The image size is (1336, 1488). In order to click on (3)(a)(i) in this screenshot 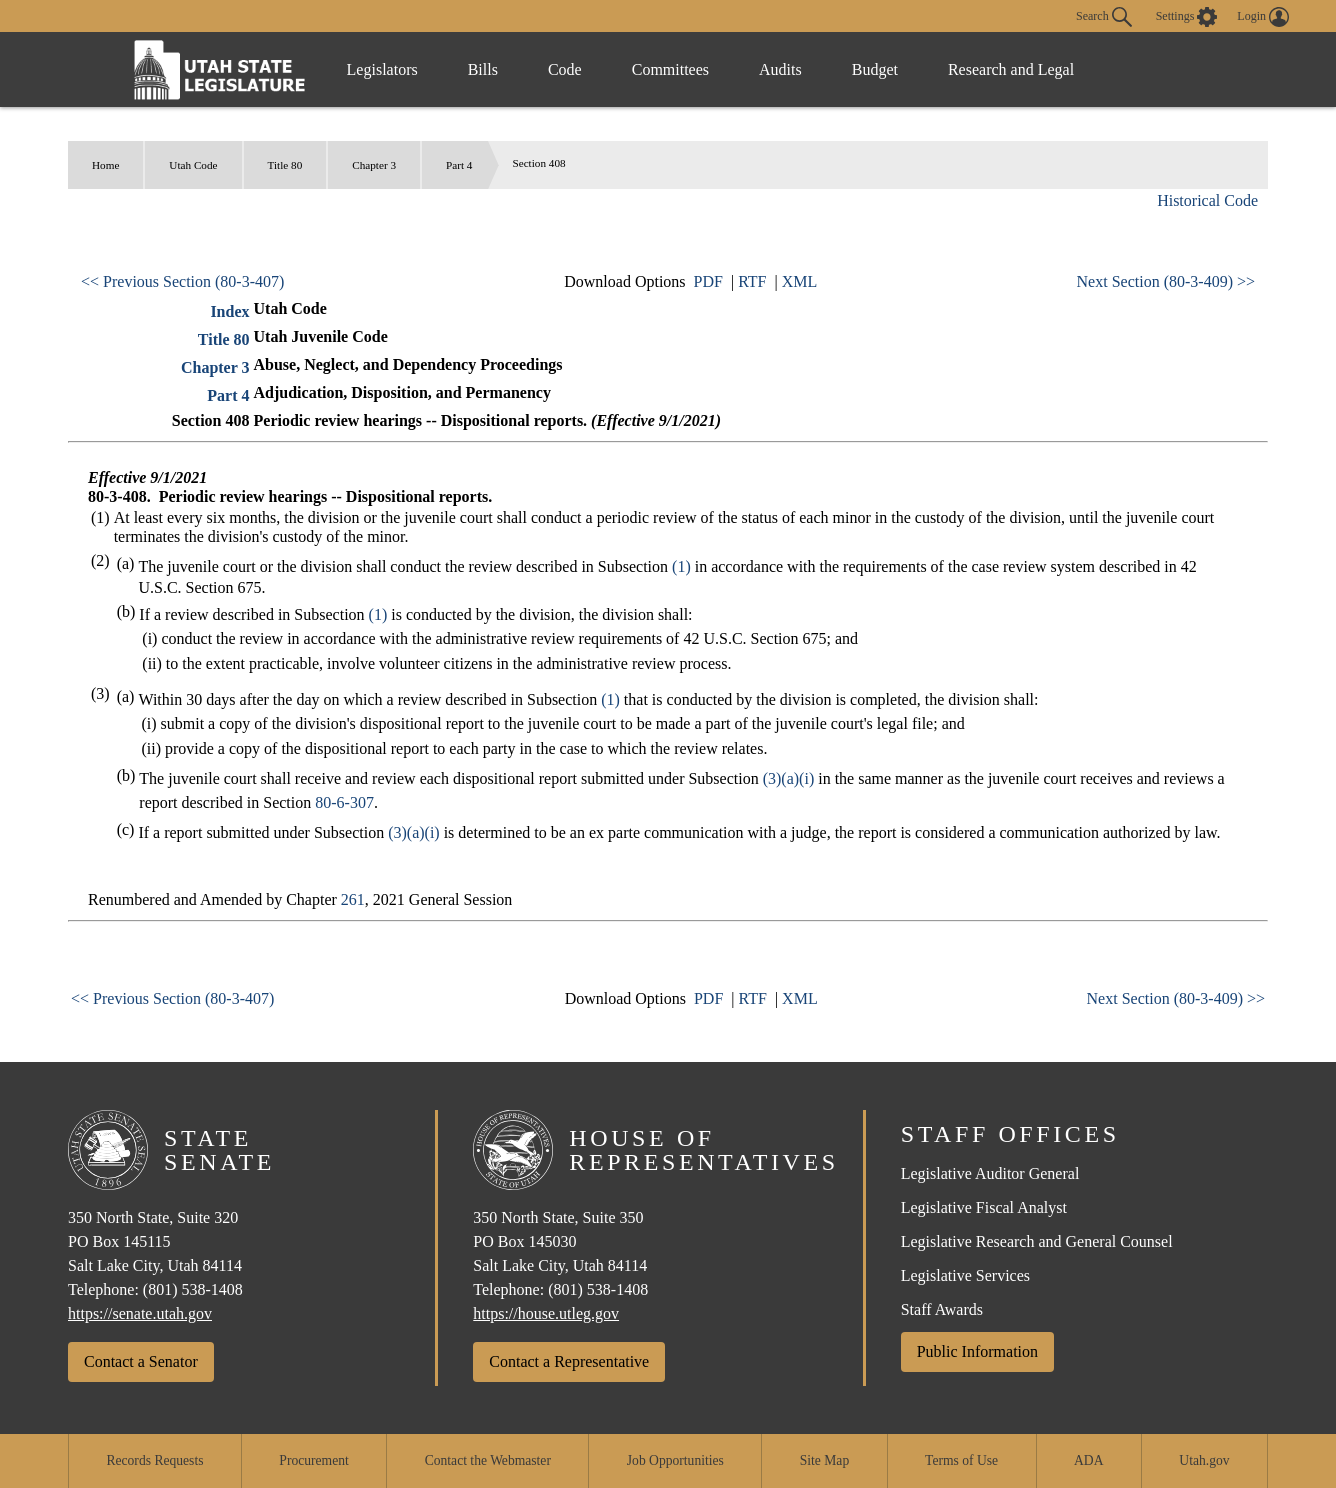, I will do `click(789, 778)`.